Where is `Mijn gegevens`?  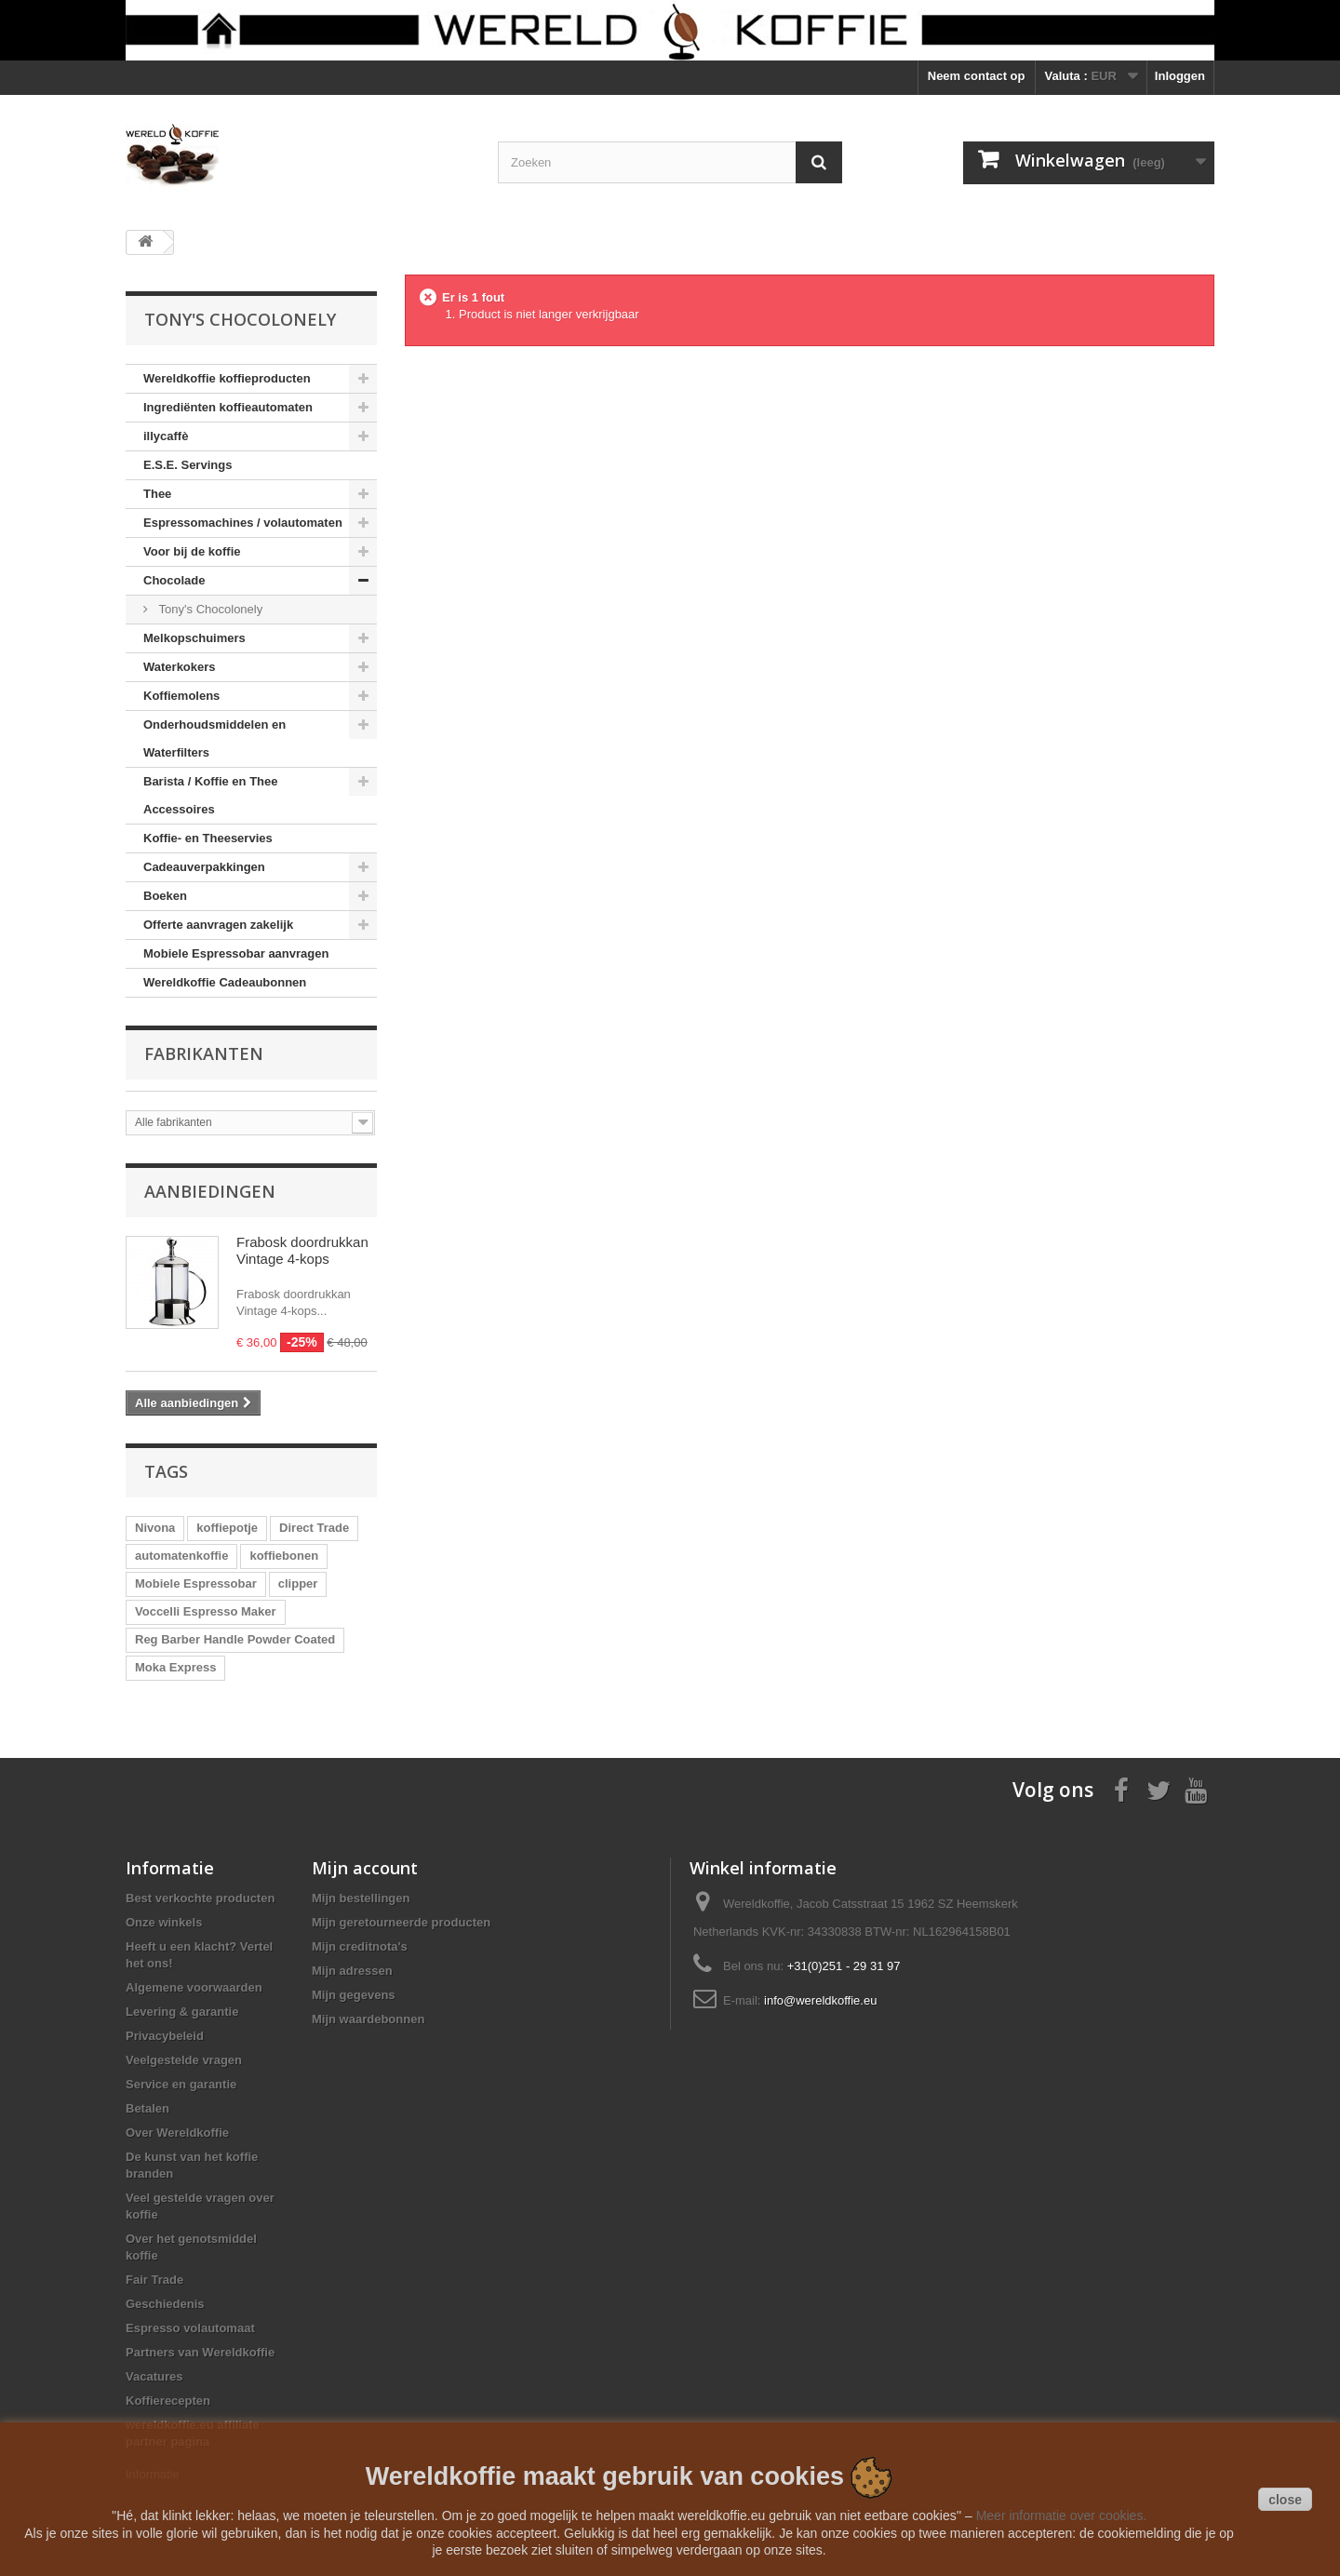 Mijn gegevens is located at coordinates (353, 1995).